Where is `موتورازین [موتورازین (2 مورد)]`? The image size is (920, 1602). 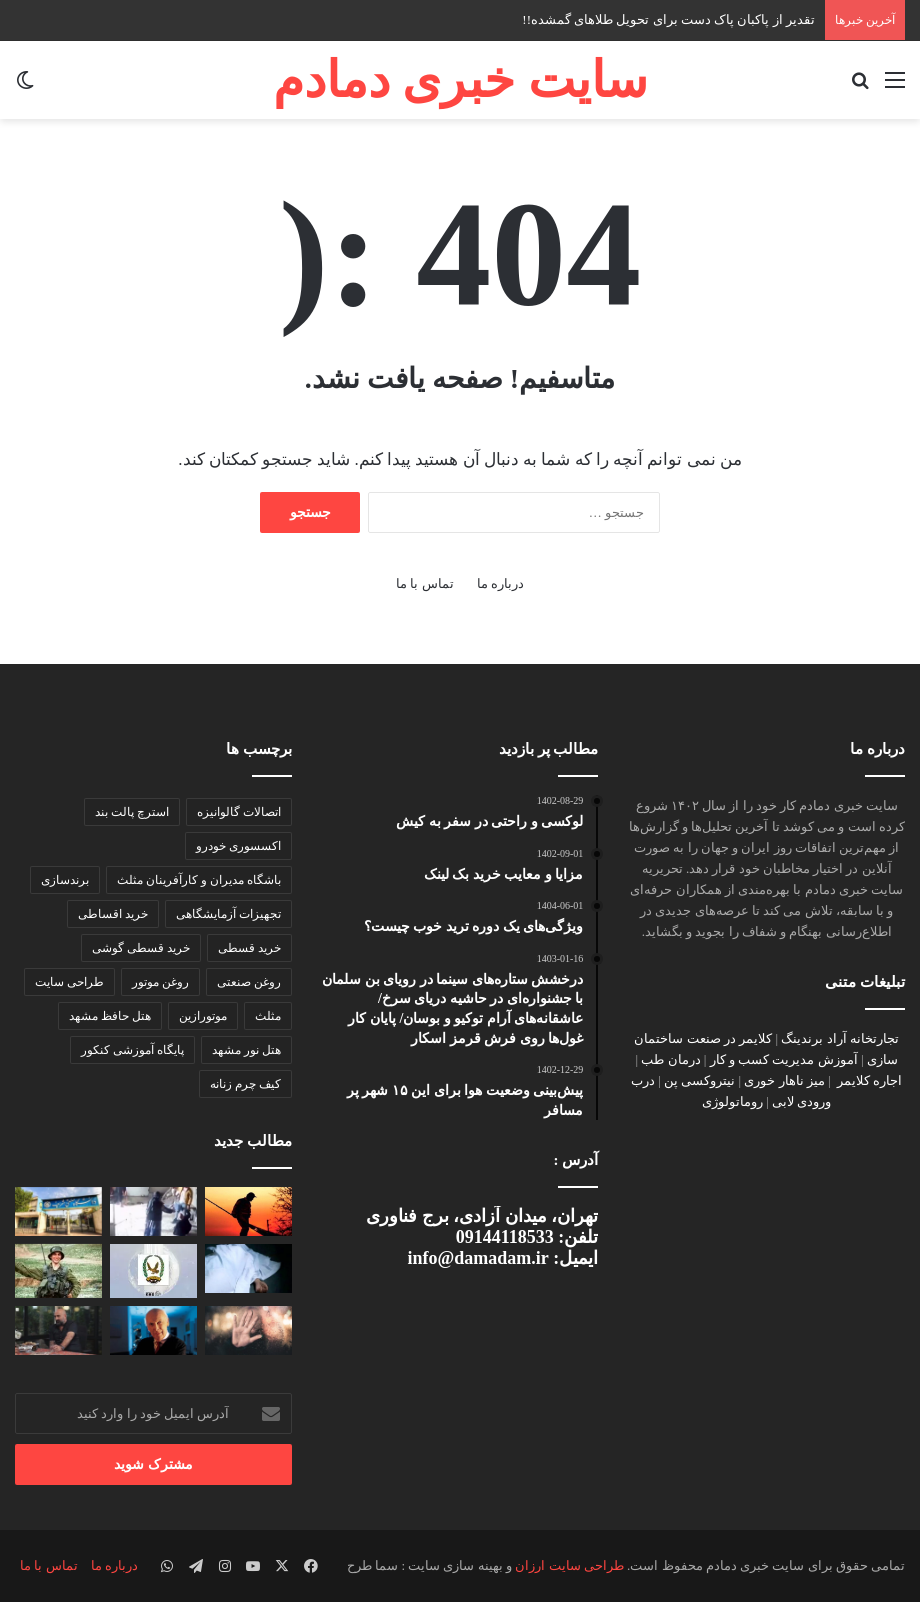 موتورازین [موتورازین (2 مورد)] is located at coordinates (203, 1016).